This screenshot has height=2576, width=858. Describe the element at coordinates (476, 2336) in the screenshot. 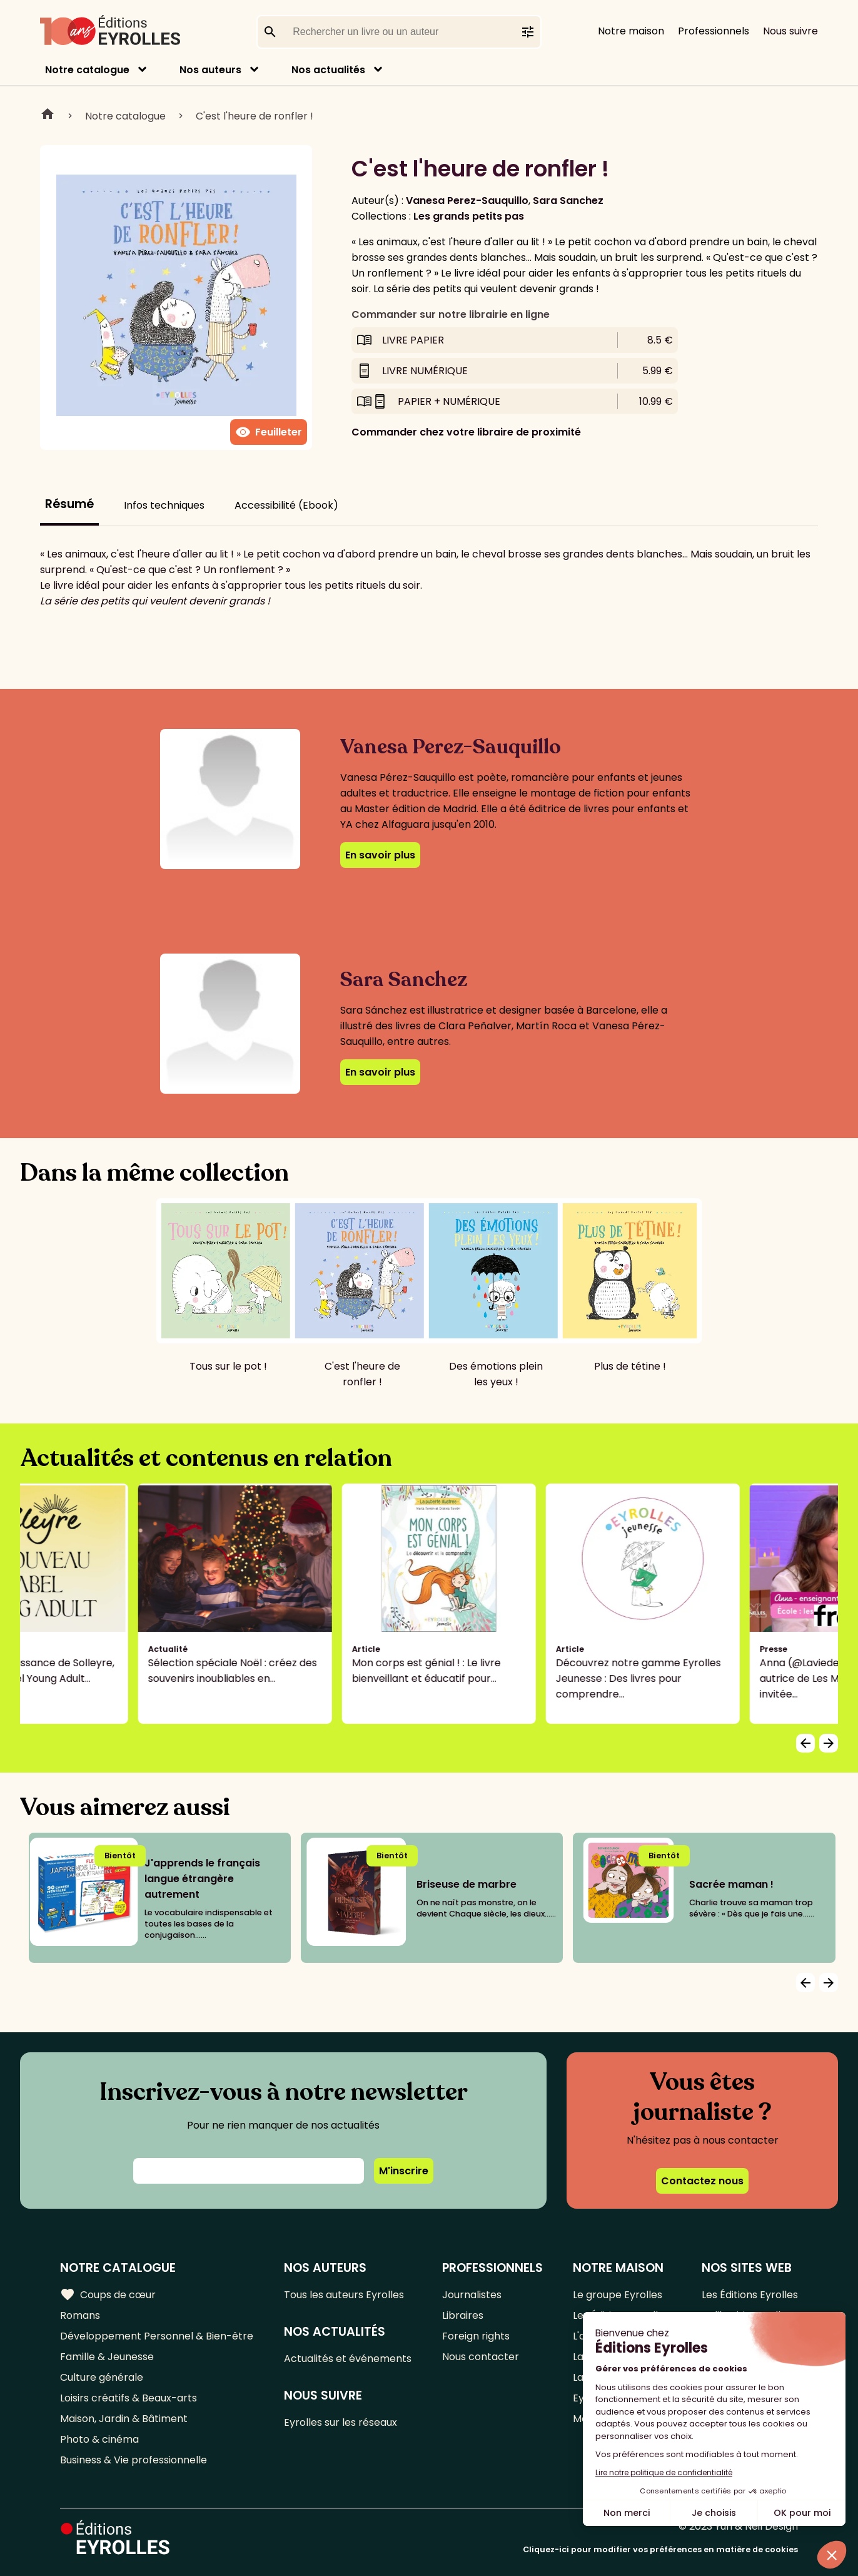

I see `Foreign rights` at that location.